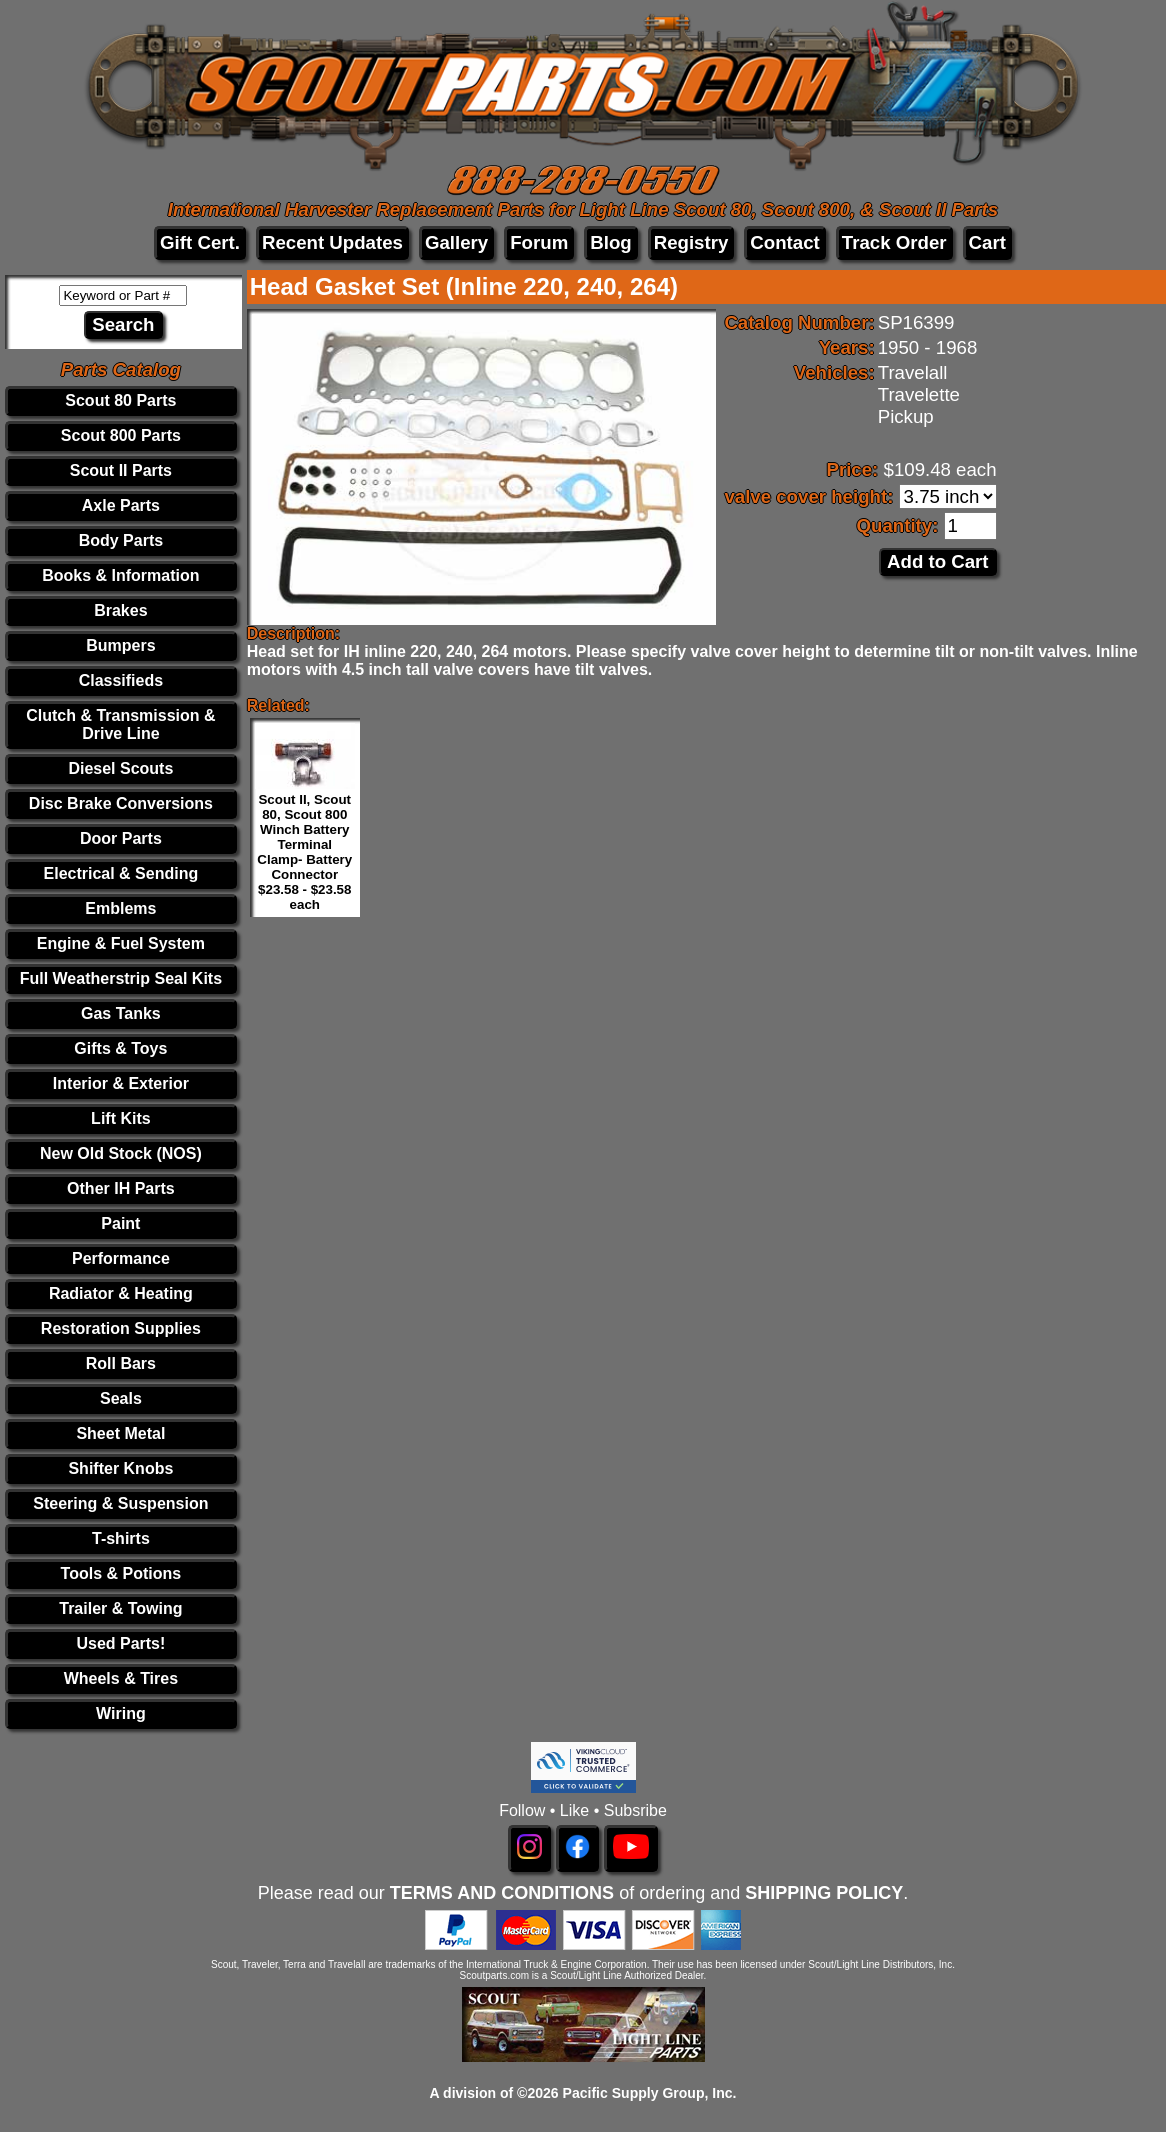 Image resolution: width=1166 pixels, height=2132 pixels. Describe the element at coordinates (120, 1048) in the screenshot. I see `Gifts & Toys` at that location.